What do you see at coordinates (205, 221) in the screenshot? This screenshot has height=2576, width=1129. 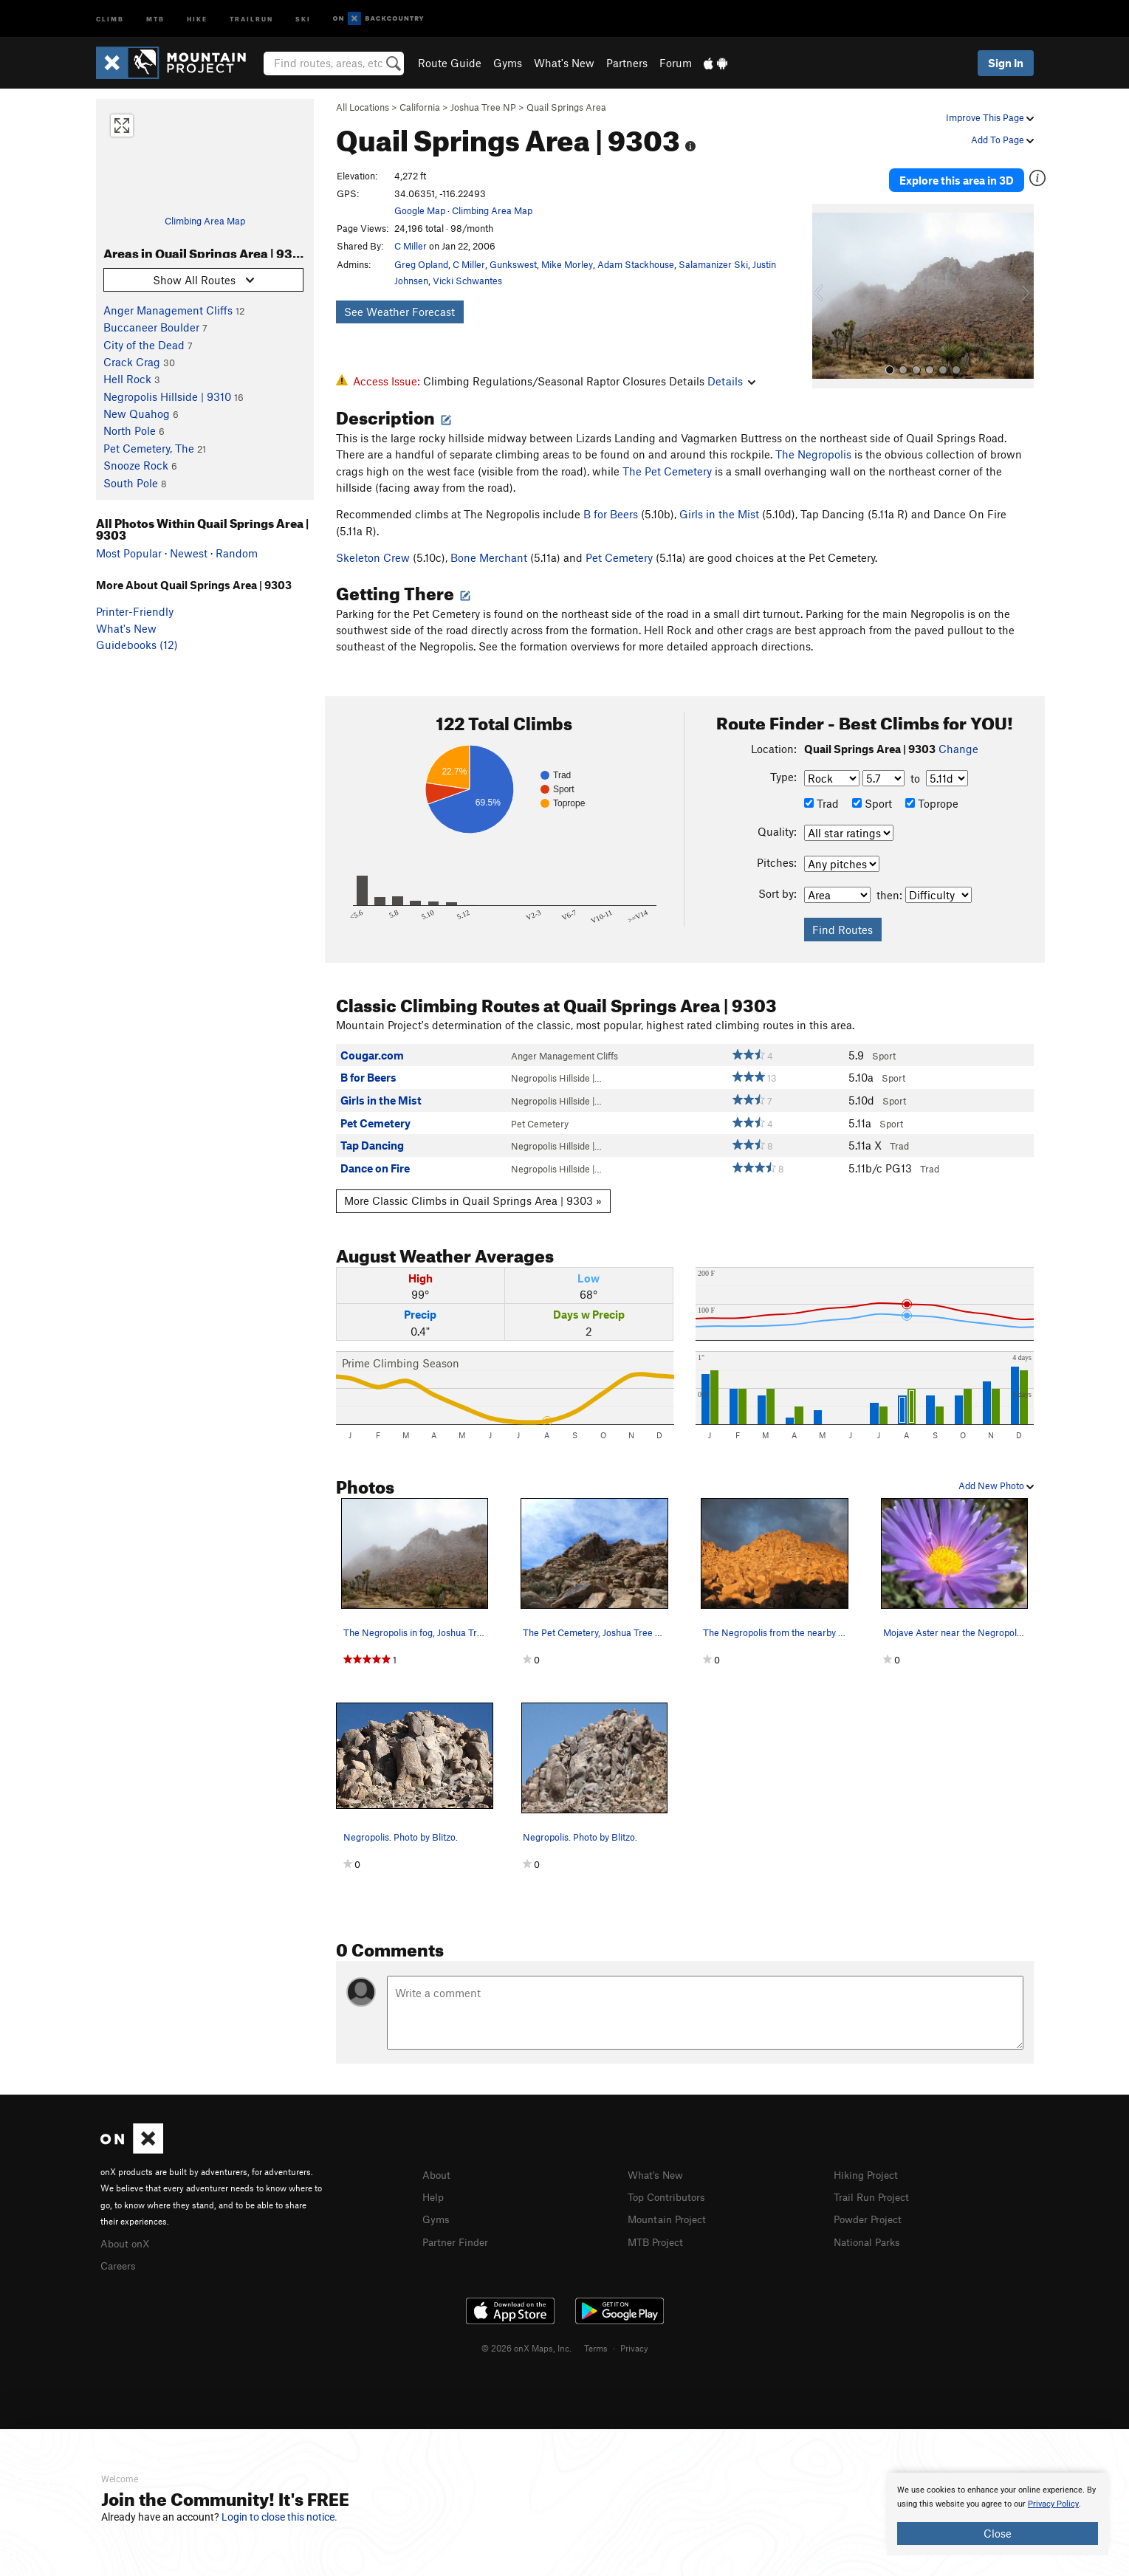 I see `Climbing Area Map` at bounding box center [205, 221].